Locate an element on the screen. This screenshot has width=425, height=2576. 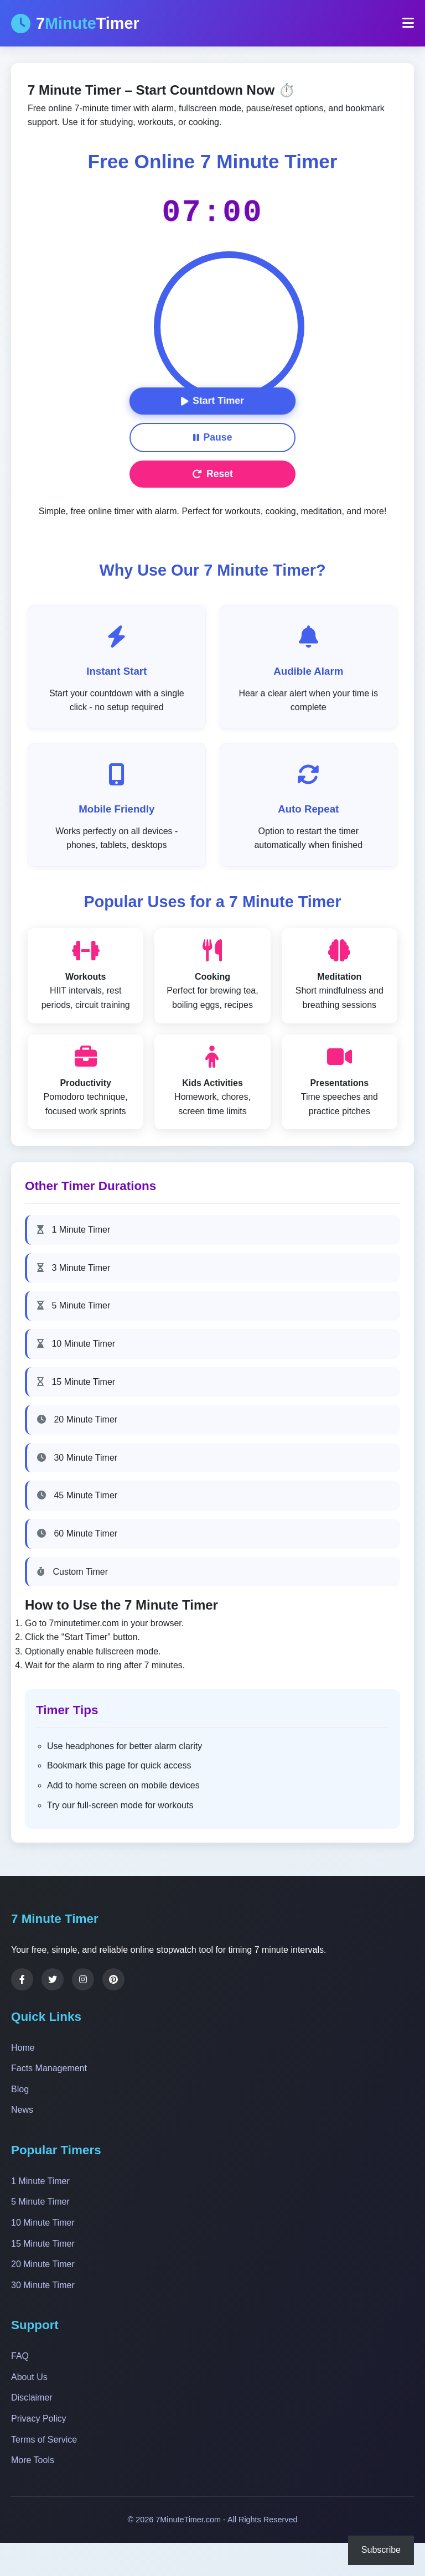
5 Minute Timer is located at coordinates (73, 1305).